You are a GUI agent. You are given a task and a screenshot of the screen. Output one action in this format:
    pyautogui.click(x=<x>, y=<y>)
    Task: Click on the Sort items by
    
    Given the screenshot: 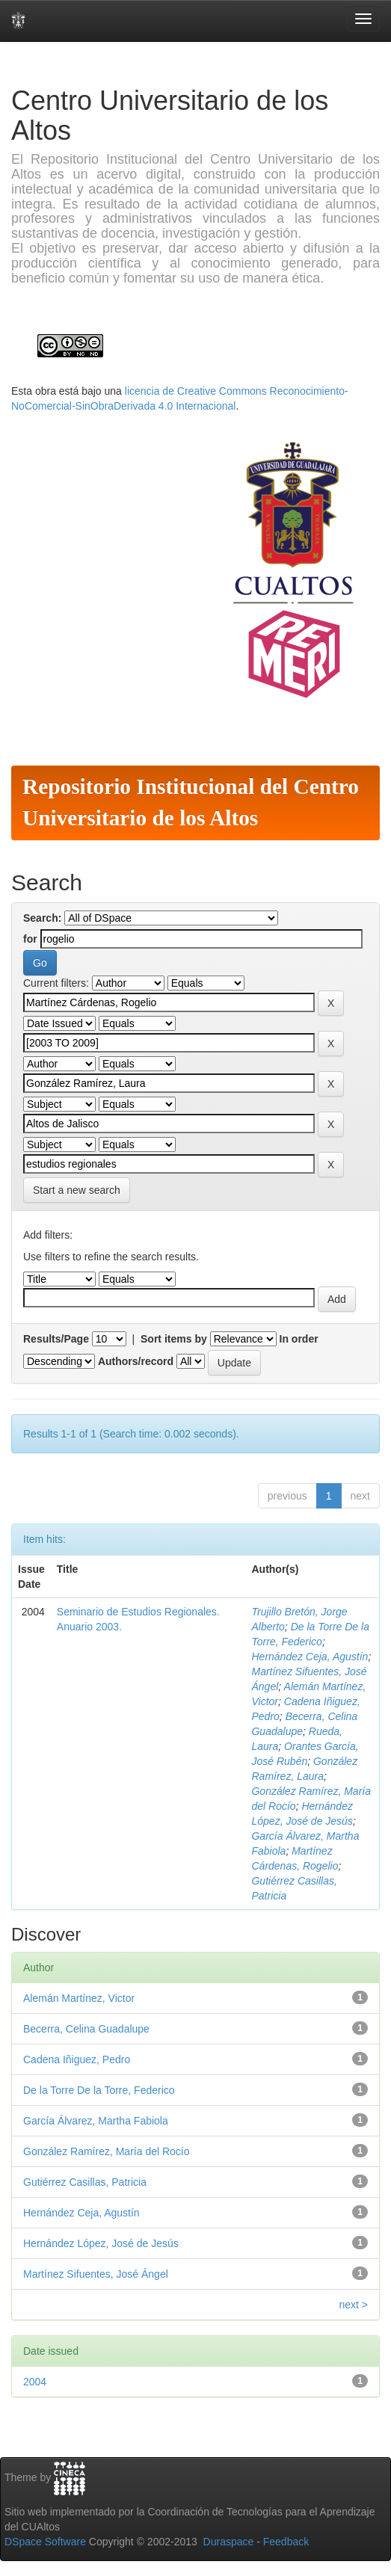 What is the action you would take?
    pyautogui.click(x=174, y=1339)
    